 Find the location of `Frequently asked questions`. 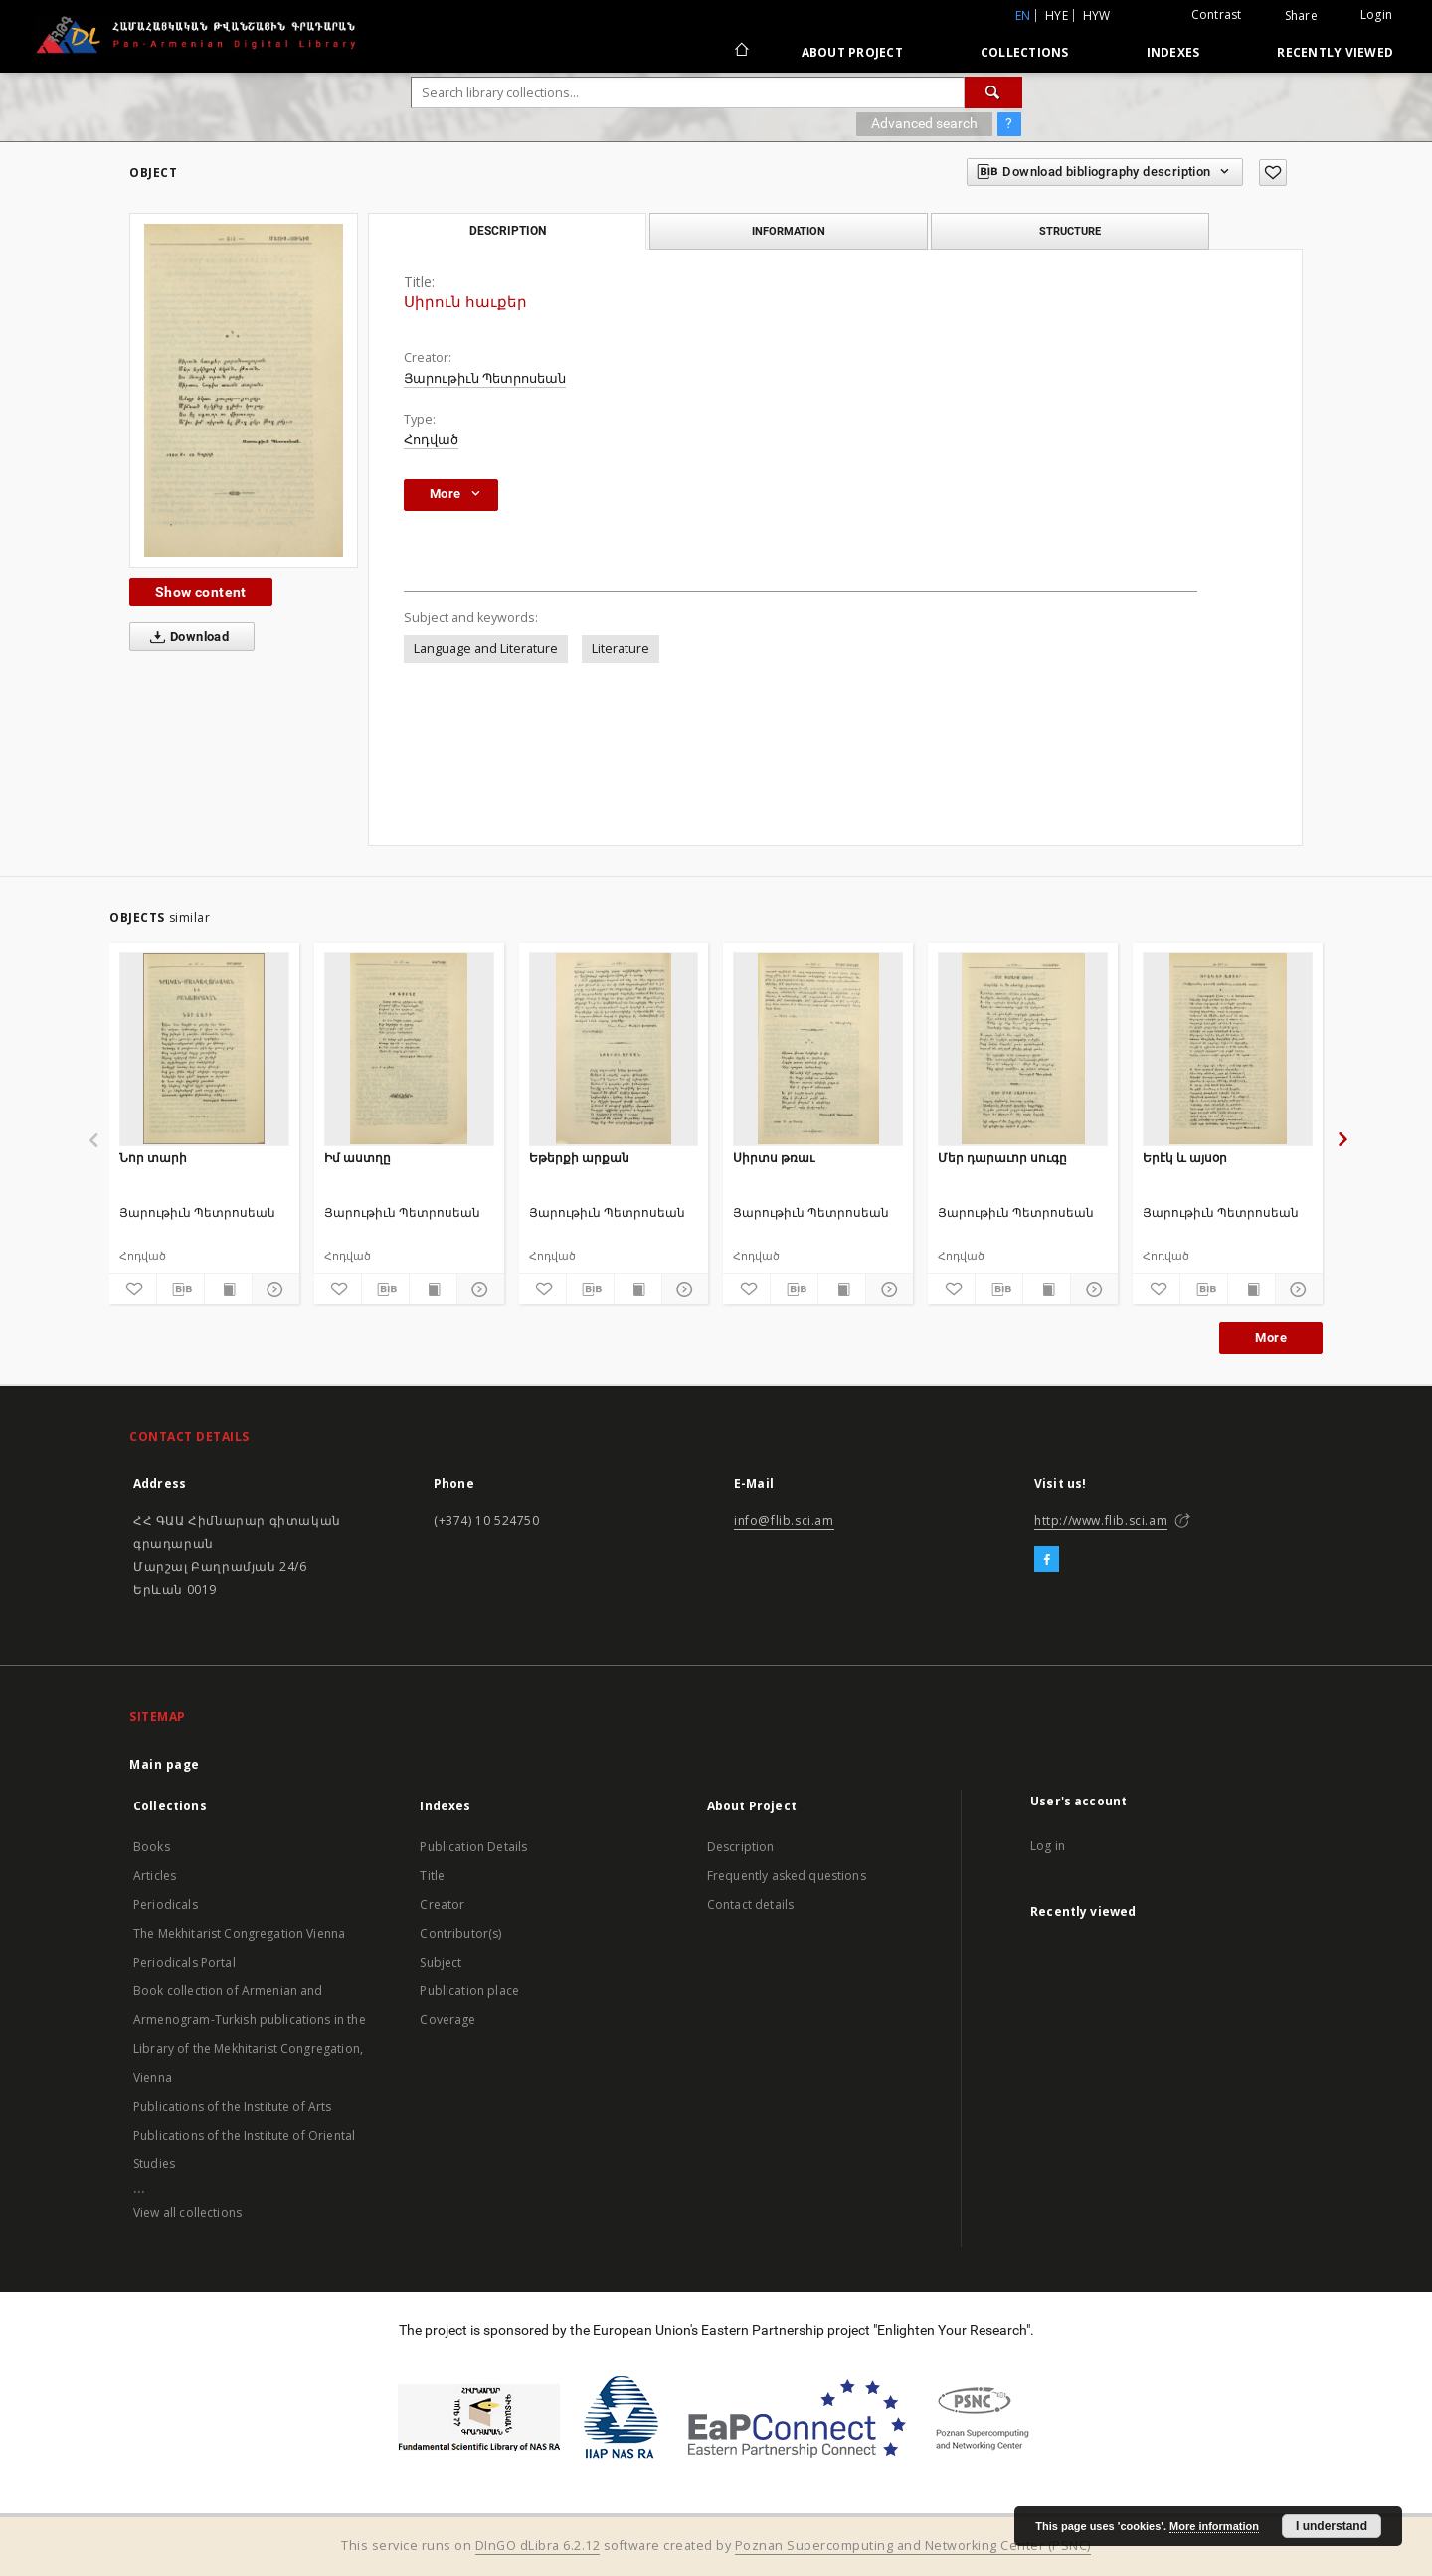

Frequently asked questions is located at coordinates (786, 1875).